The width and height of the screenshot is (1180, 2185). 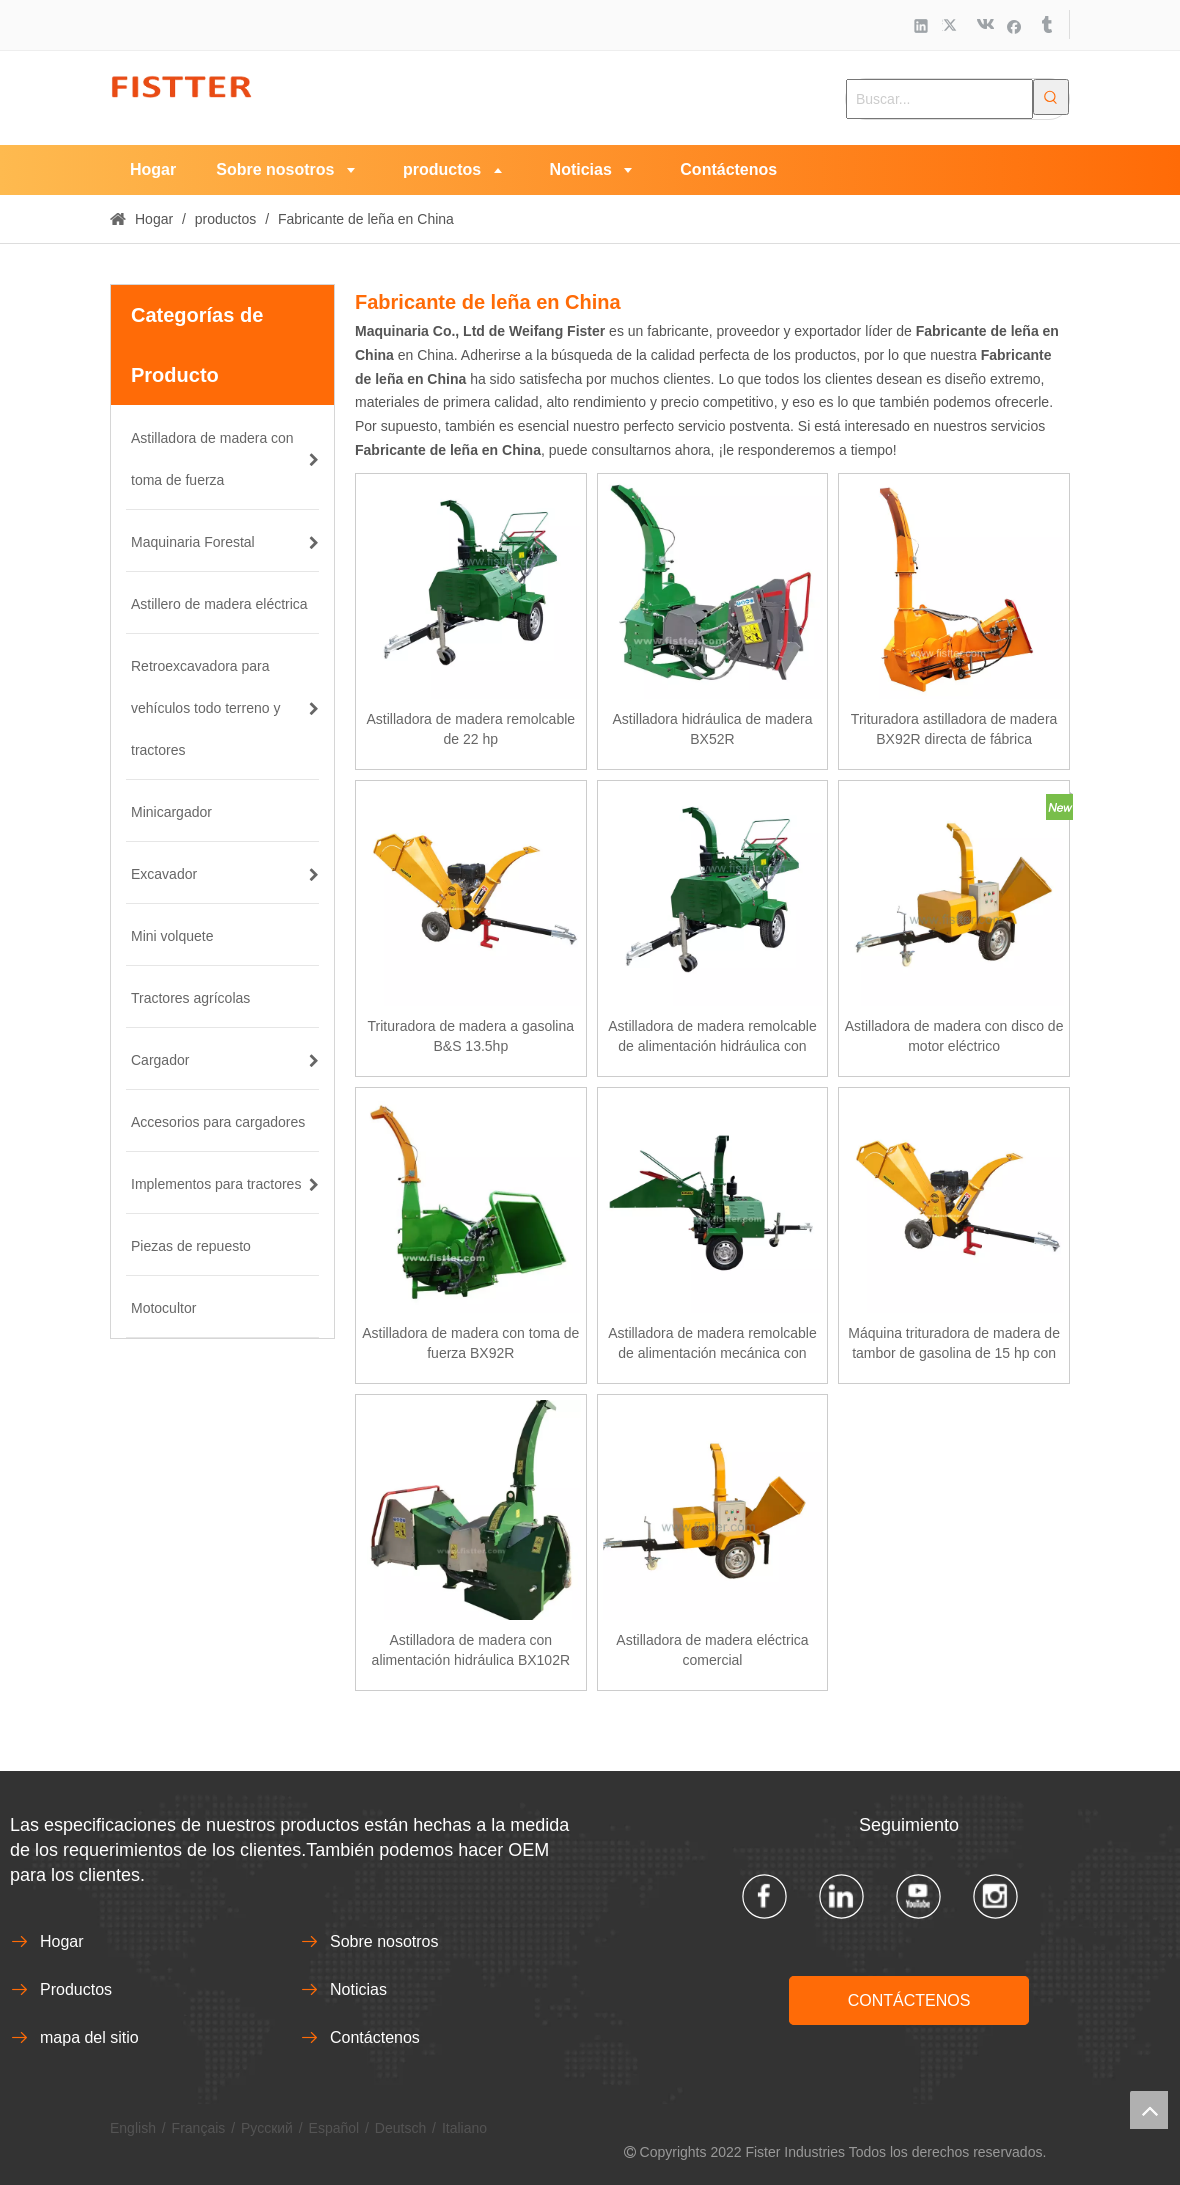 I want to click on CONTÁCTENOS, so click(x=909, y=2000).